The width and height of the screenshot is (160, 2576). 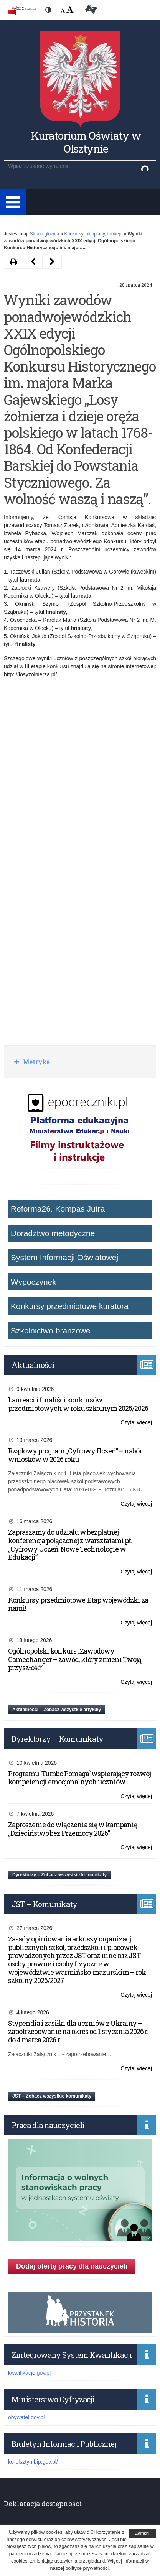 I want to click on kwalifikacje.gov.pl, so click(x=29, y=2373).